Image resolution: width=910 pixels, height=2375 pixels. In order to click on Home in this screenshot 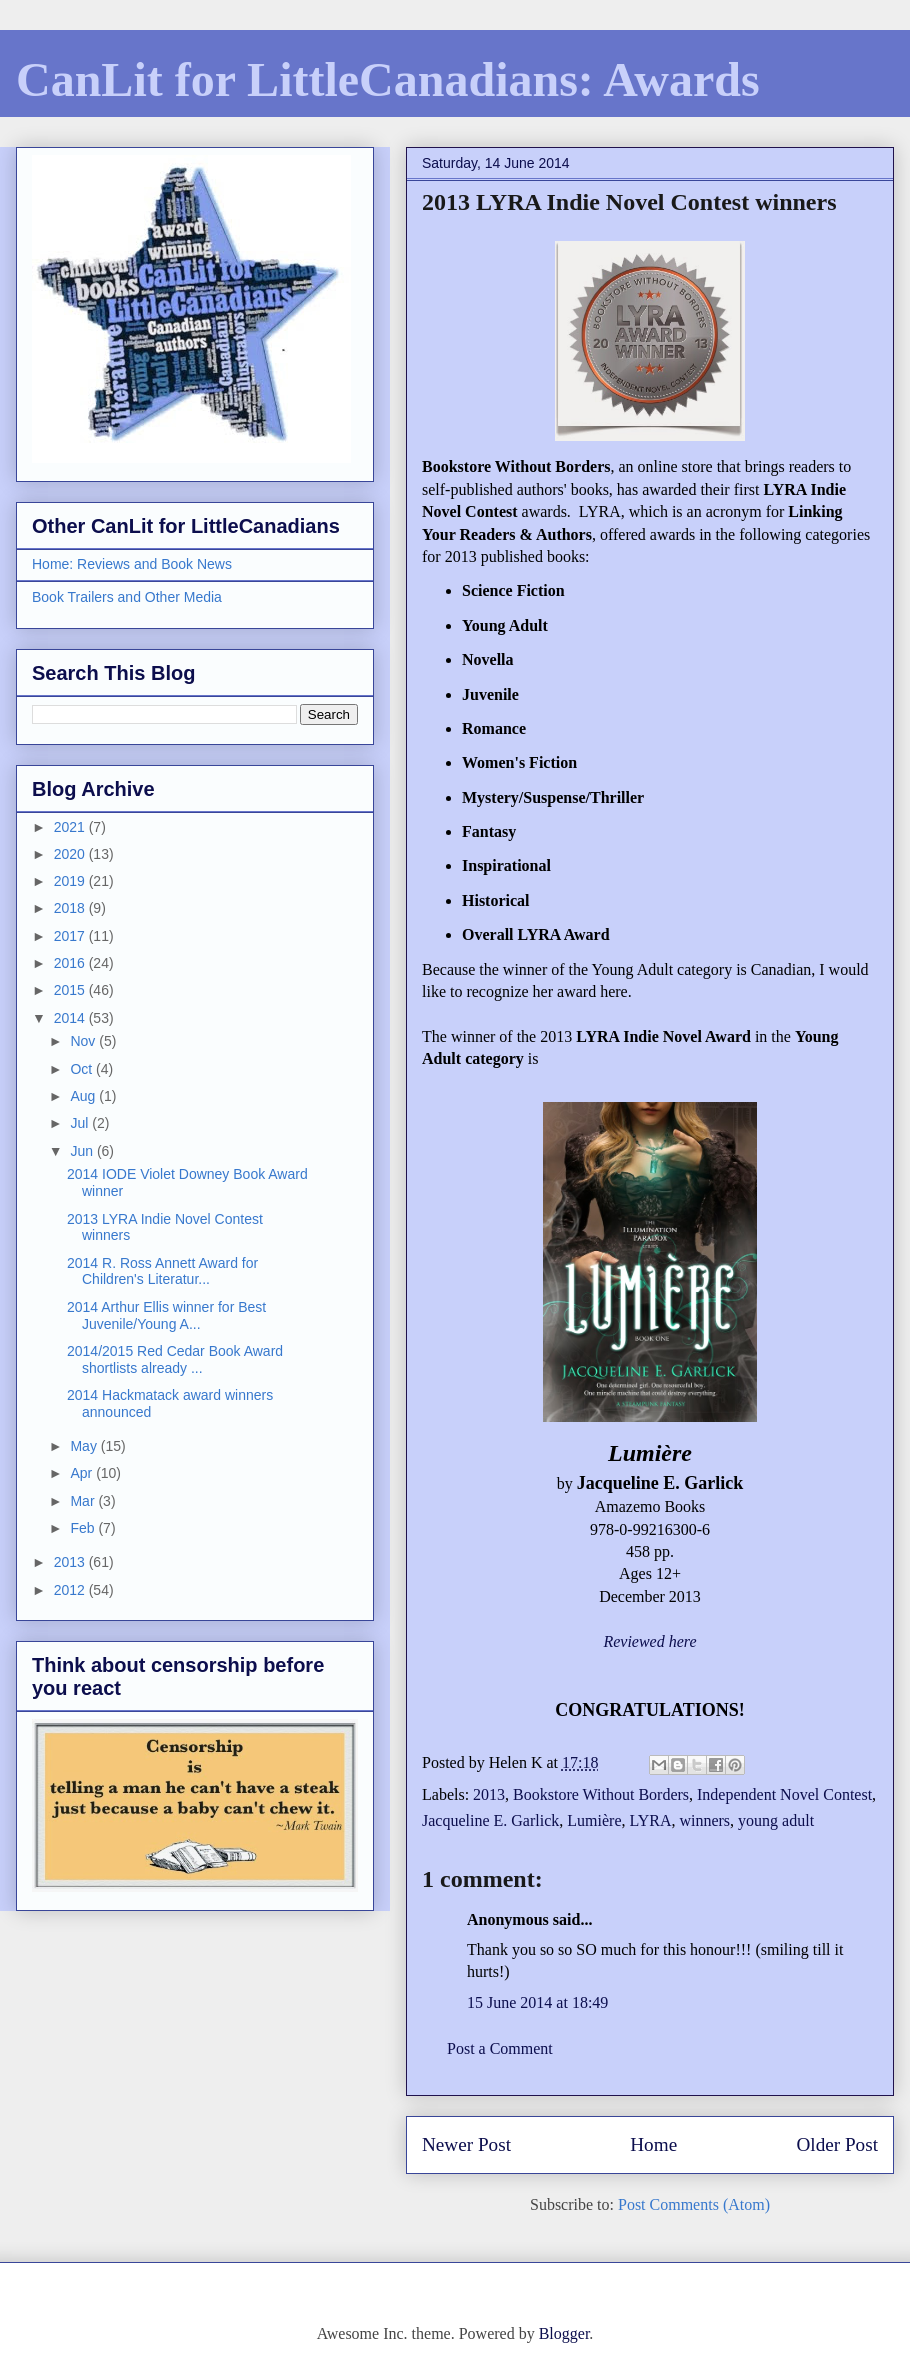, I will do `click(653, 2144)`.